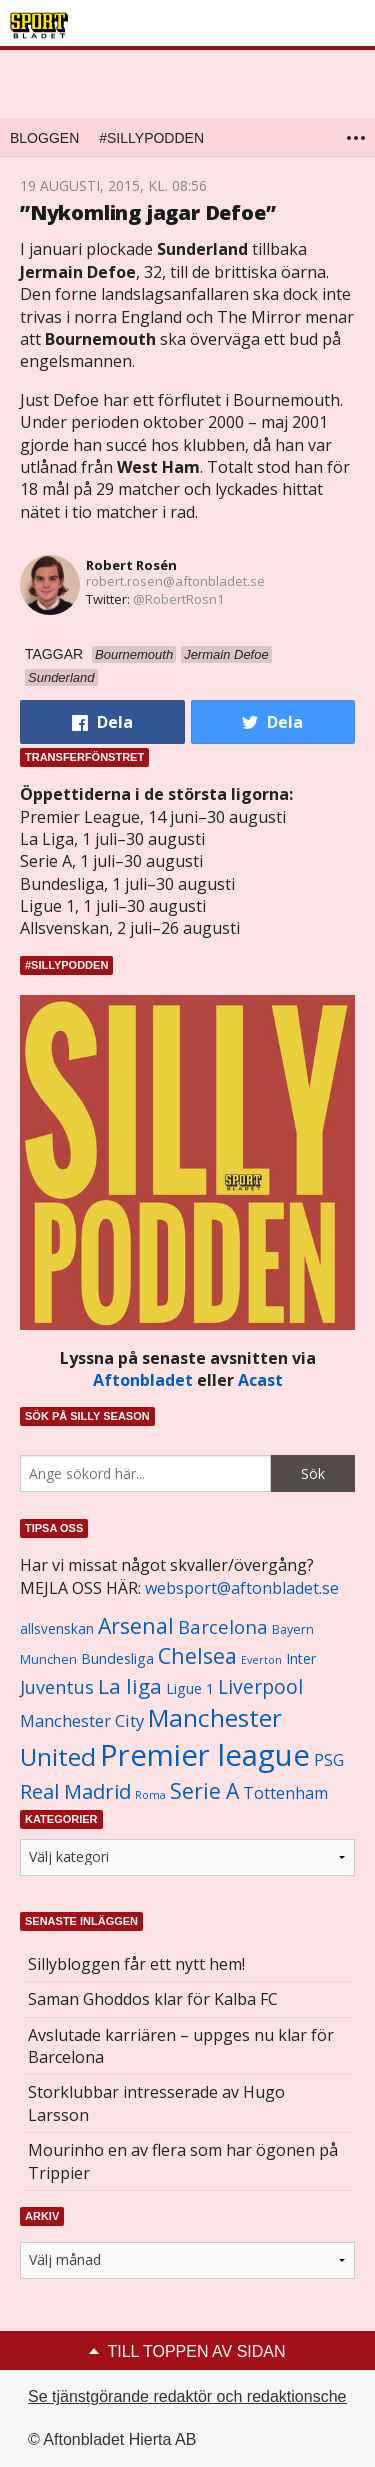 The width and height of the screenshot is (375, 2467). Describe the element at coordinates (285, 1793) in the screenshot. I see `Tottenham [Tottenham (1 434 objekt)]` at that location.